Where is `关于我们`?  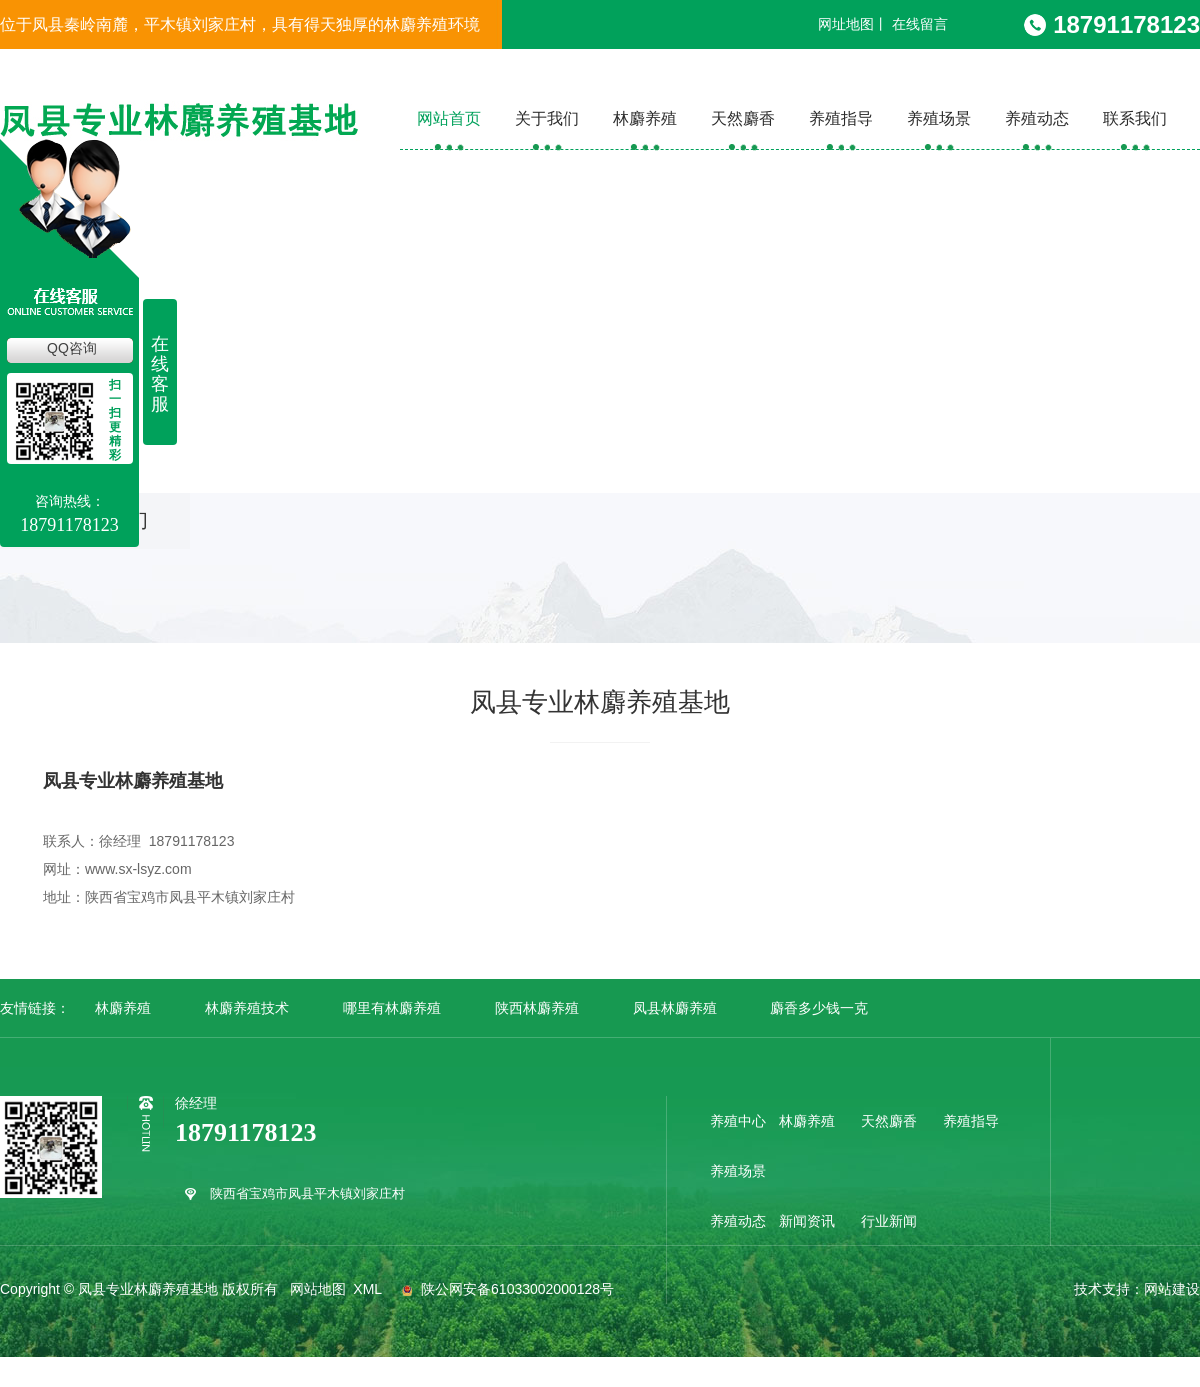 关于我们 is located at coordinates (547, 118).